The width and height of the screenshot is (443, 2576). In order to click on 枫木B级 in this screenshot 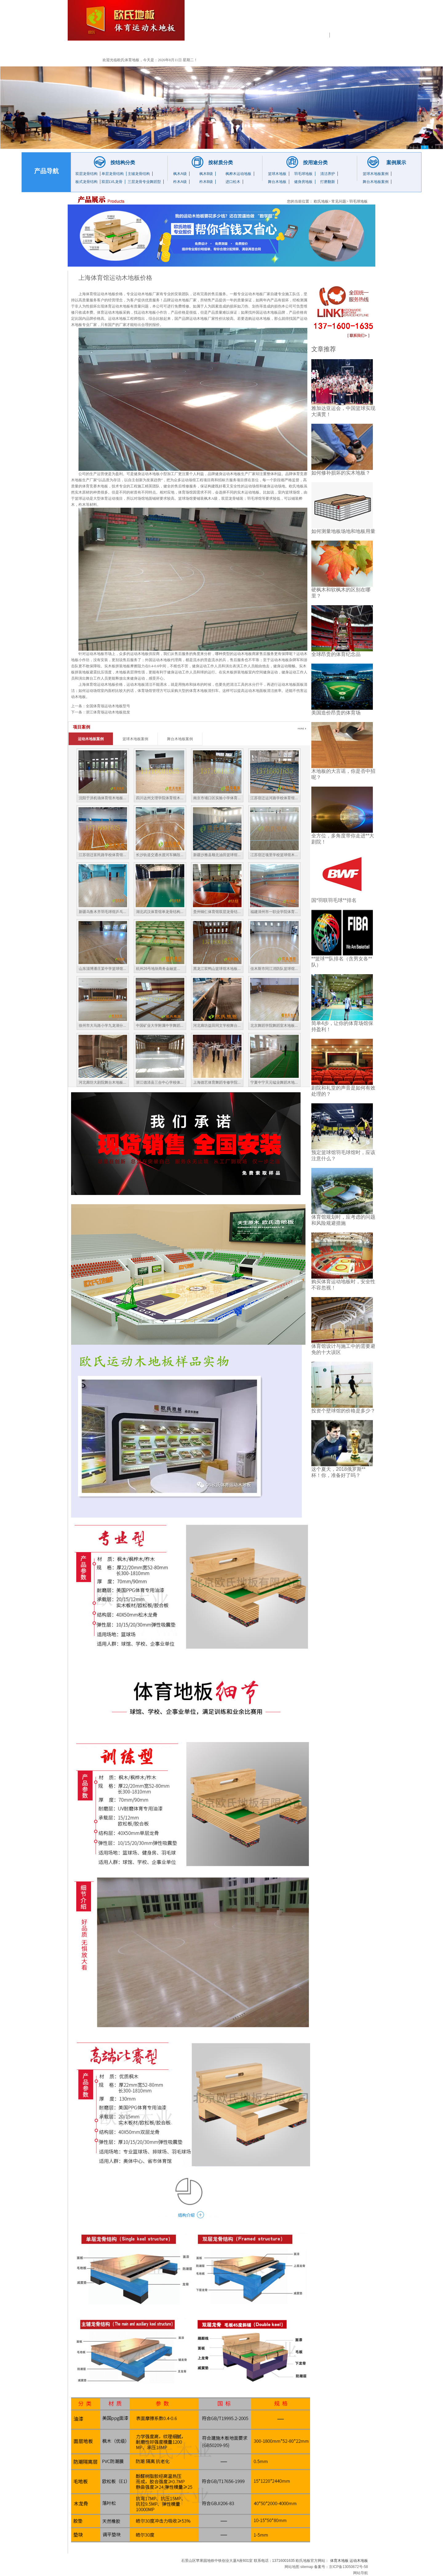, I will do `click(206, 174)`.